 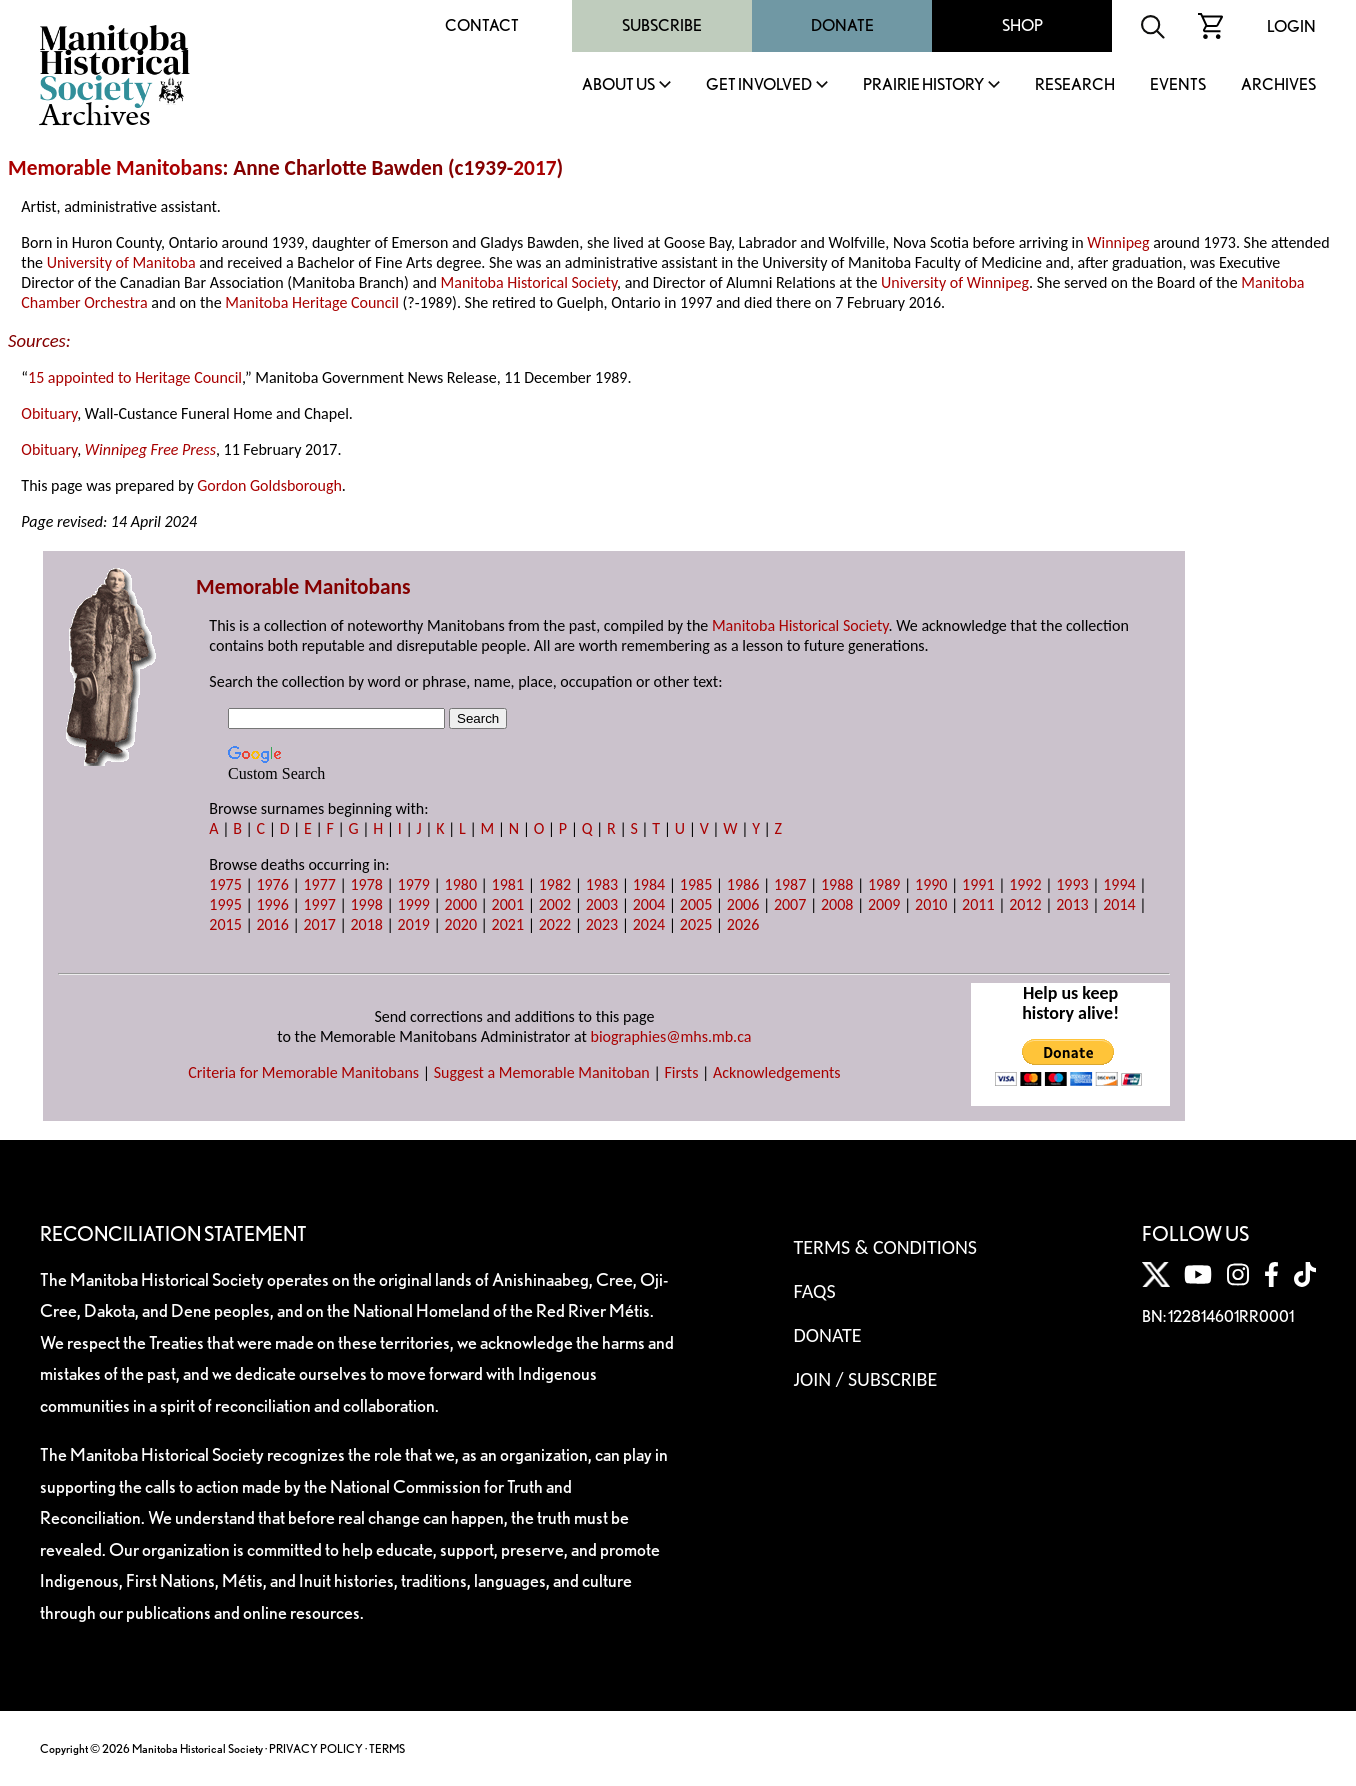 What do you see at coordinates (366, 924) in the screenshot?
I see `2018` at bounding box center [366, 924].